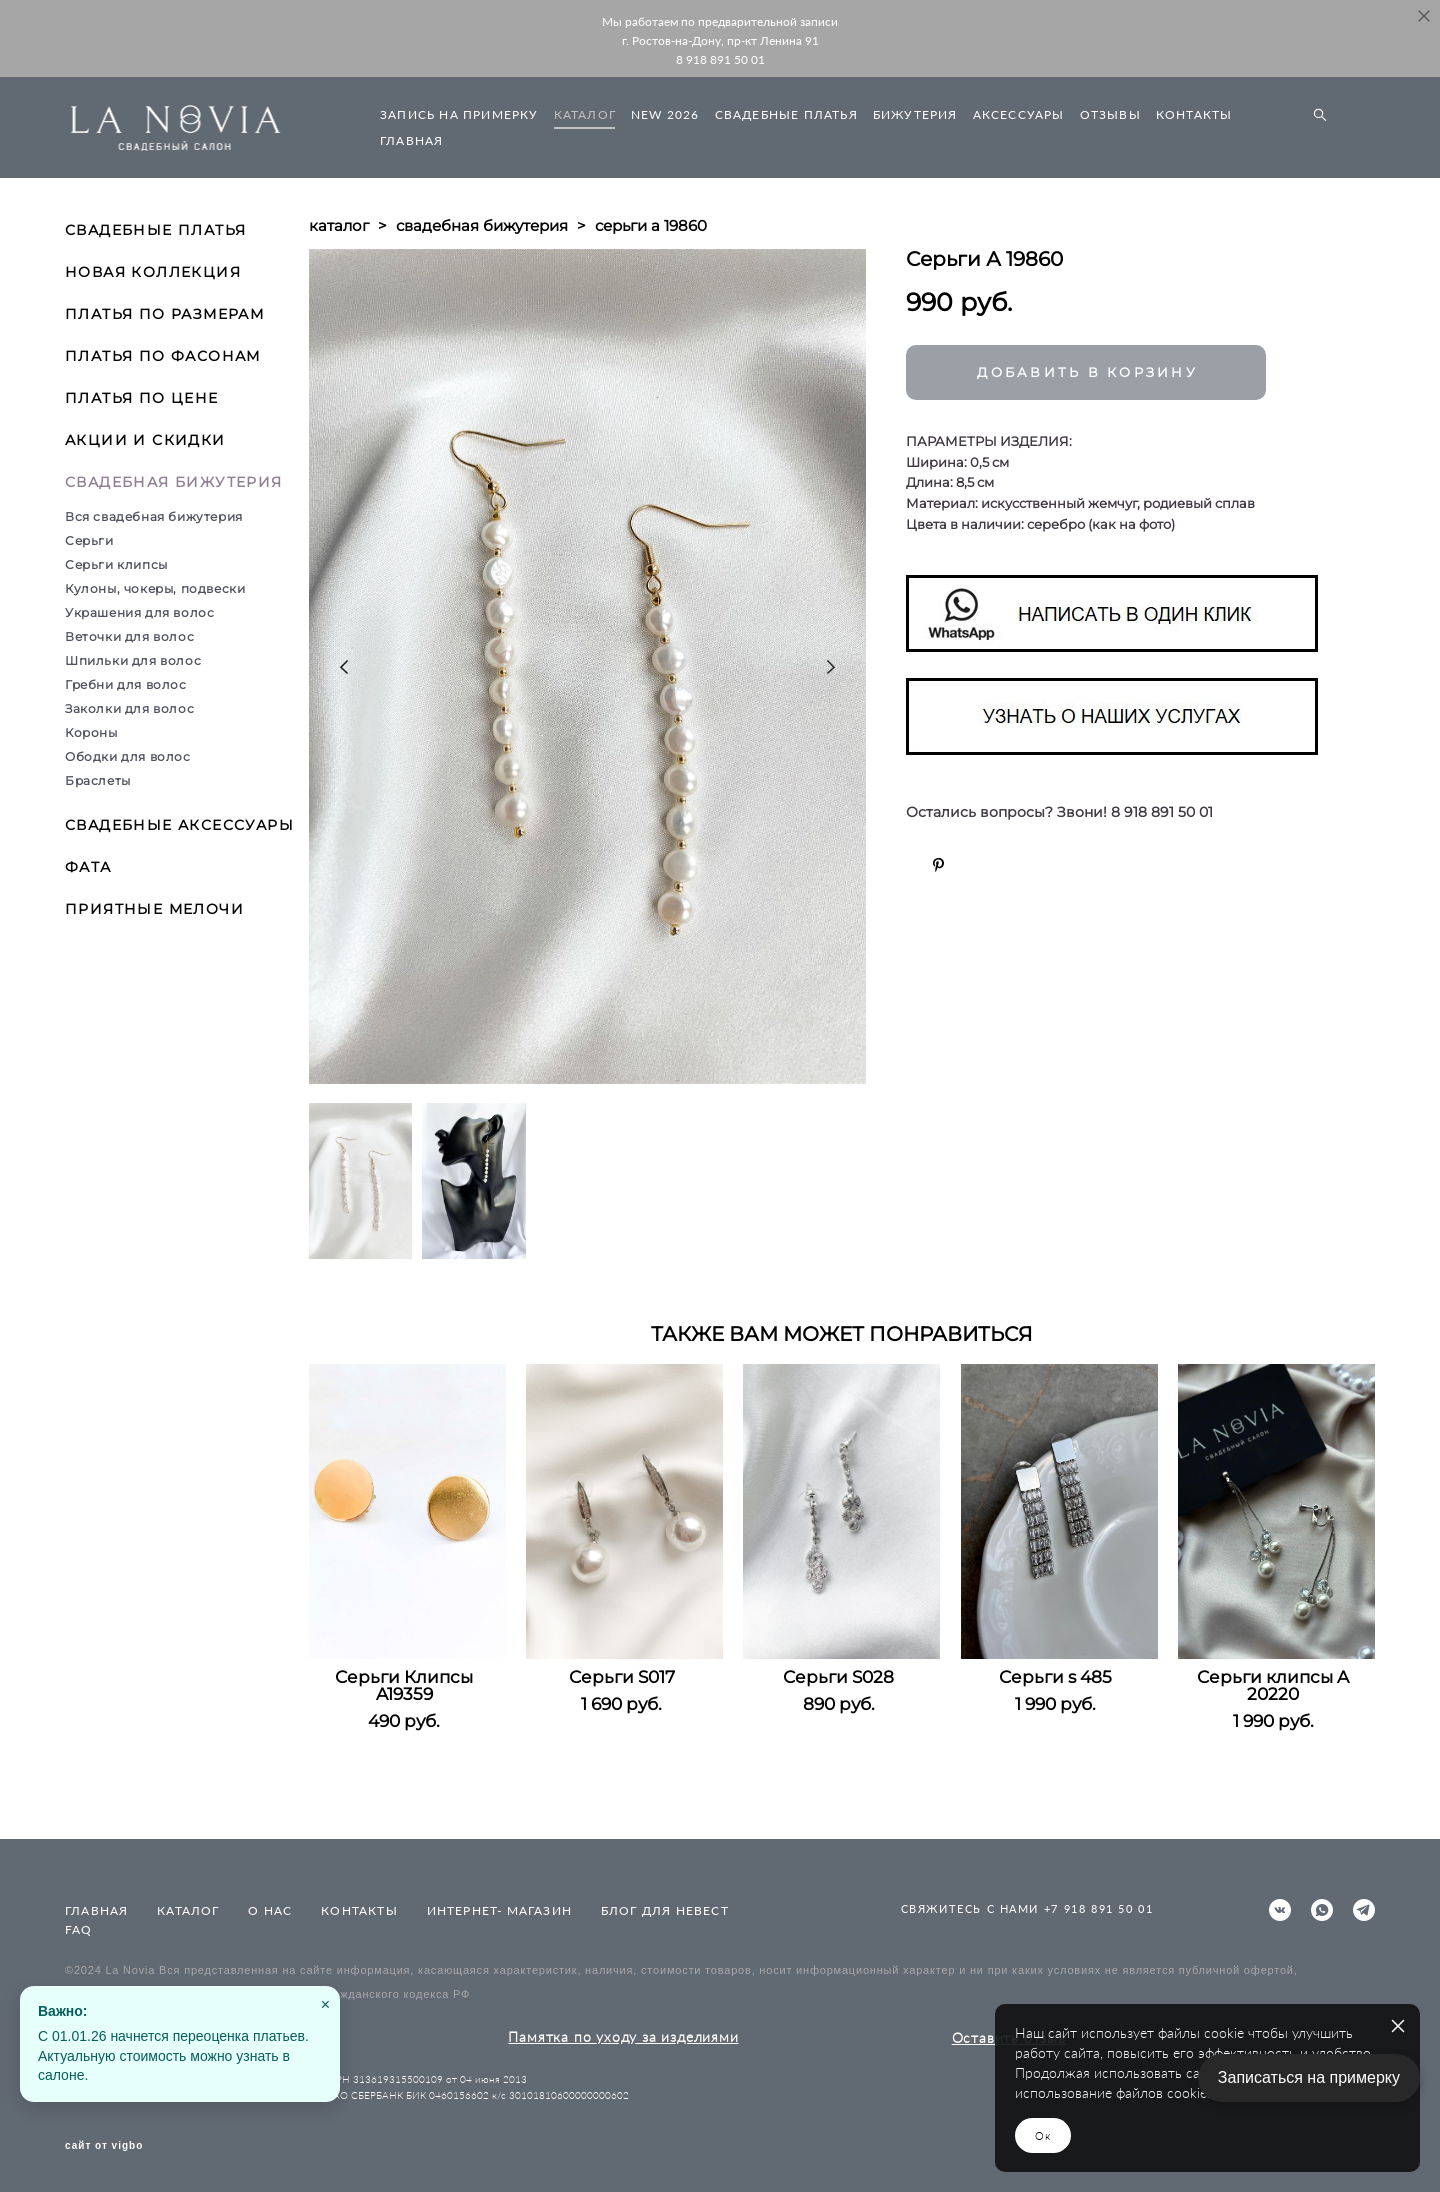 The width and height of the screenshot is (1440, 2192). Describe the element at coordinates (1110, 114) in the screenshot. I see `ОТЗЫВЫ` at that location.